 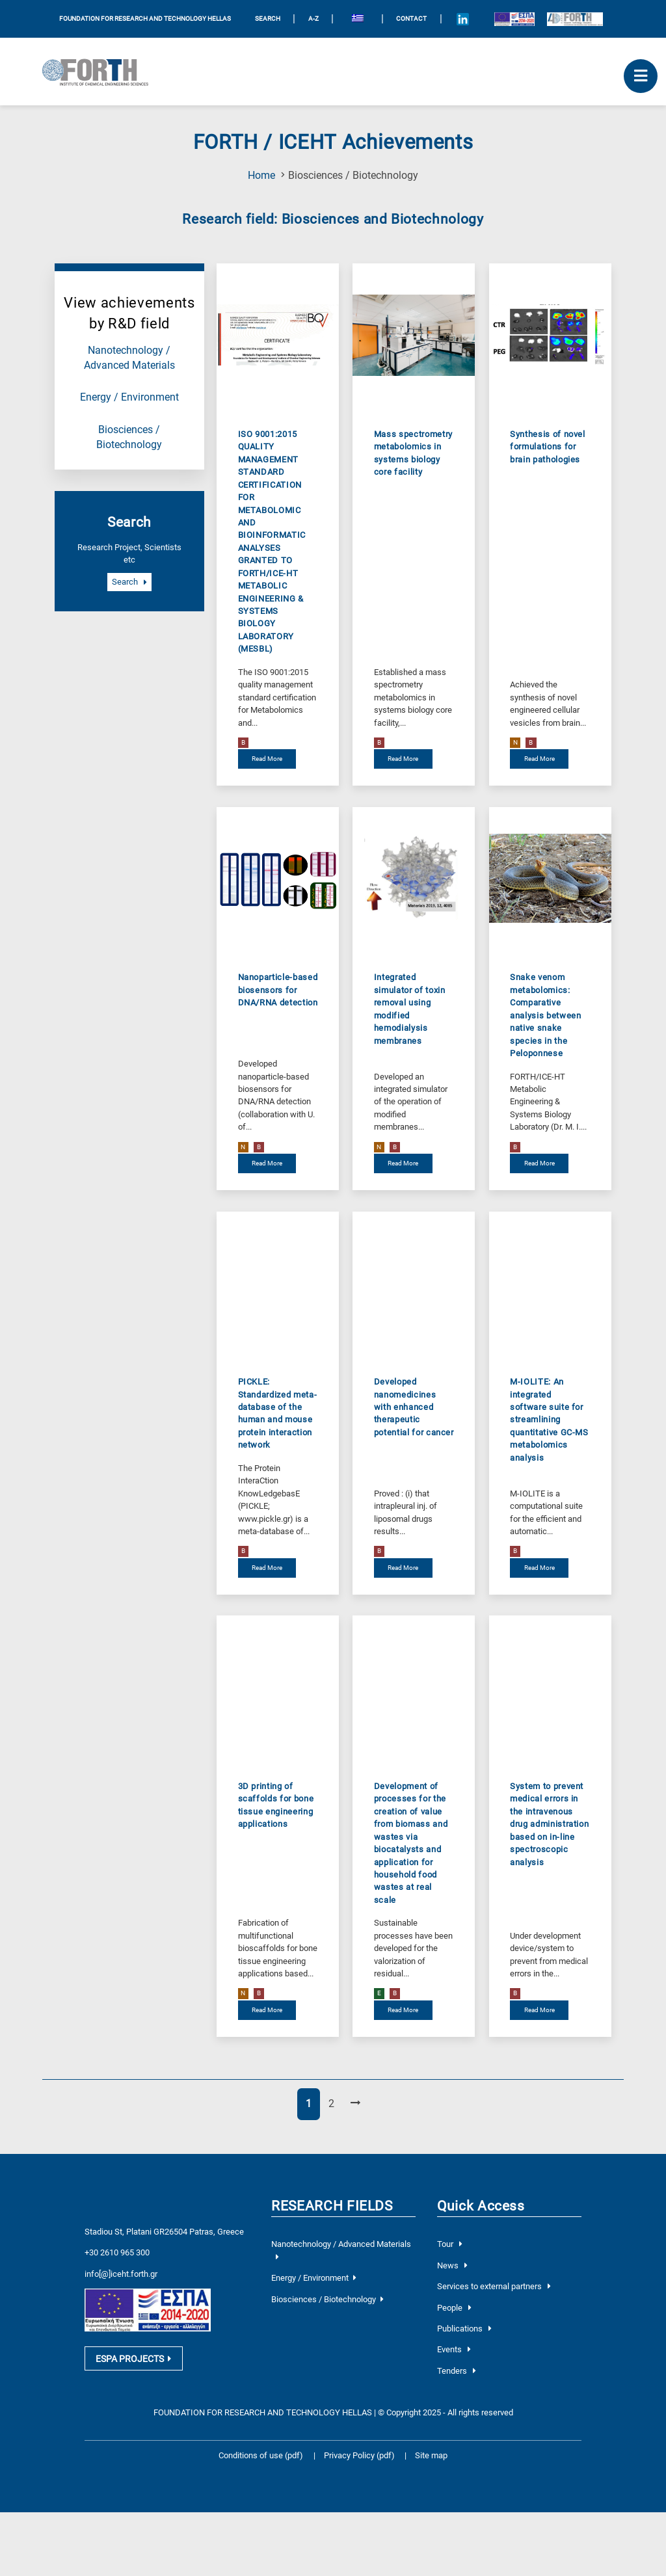 What do you see at coordinates (267, 2010) in the screenshot?
I see `Read More [read more about 3D printing of scaffolds for bone tissue engineering applications]` at bounding box center [267, 2010].